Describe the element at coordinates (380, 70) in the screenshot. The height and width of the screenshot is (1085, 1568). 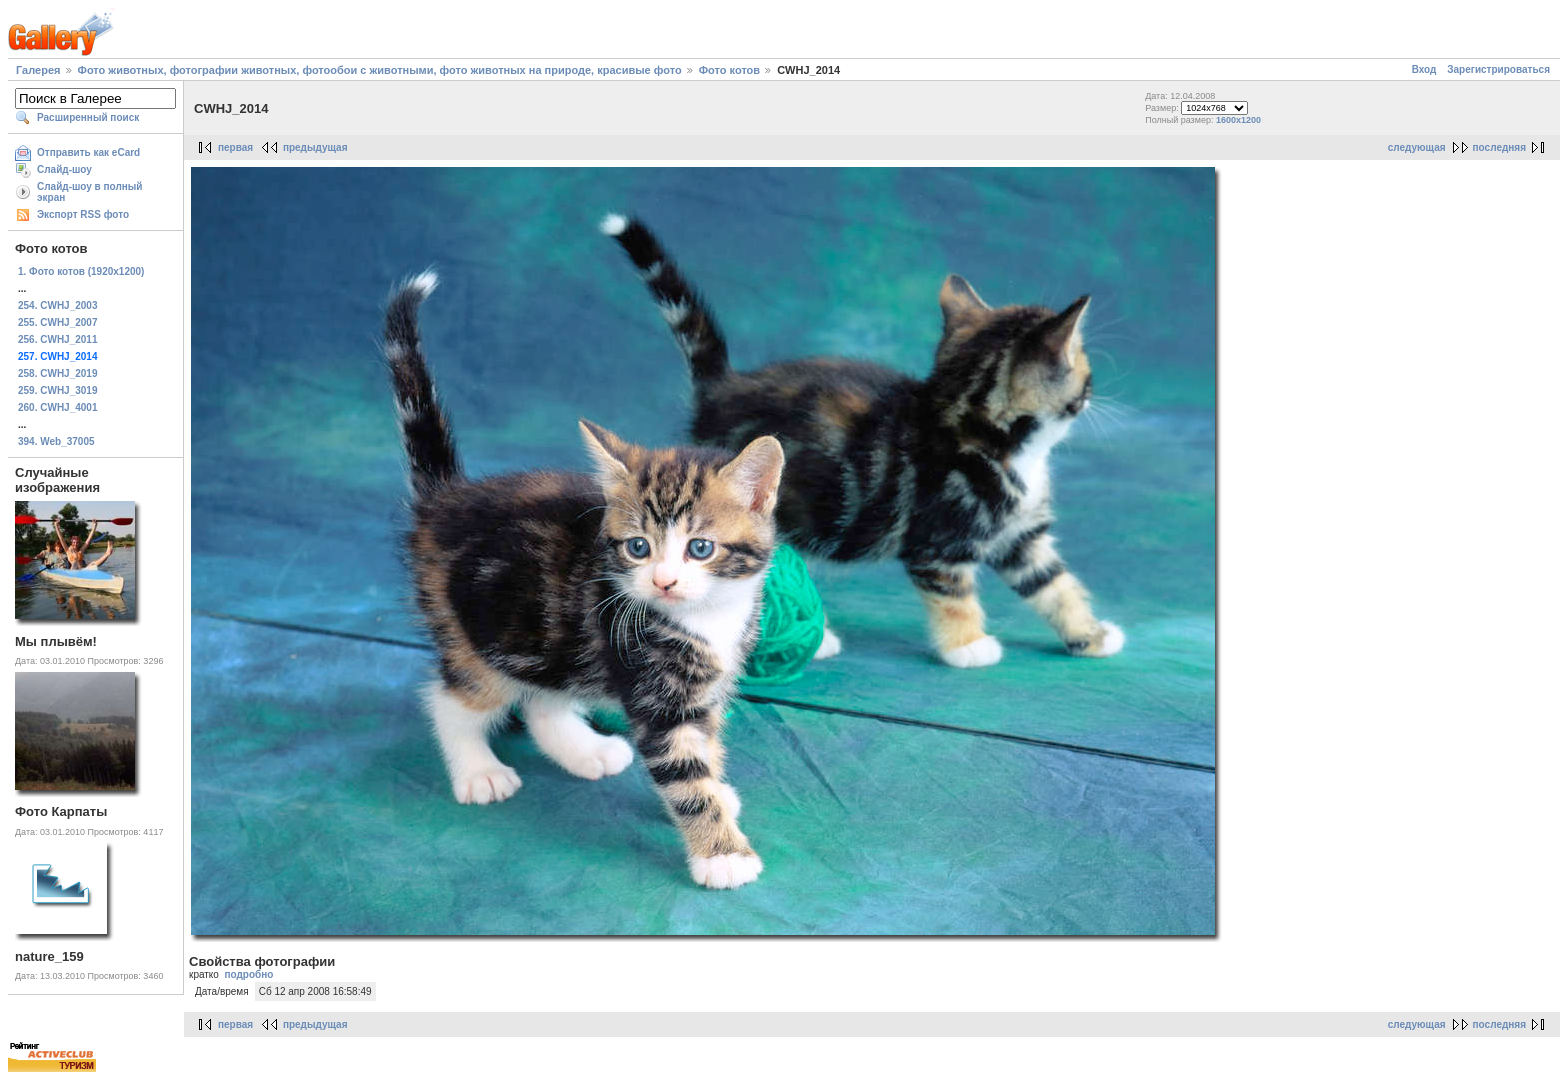
I see `Фото животных, фотографии животных, фотообои с животными, фото животных на природе, красивые фото` at that location.